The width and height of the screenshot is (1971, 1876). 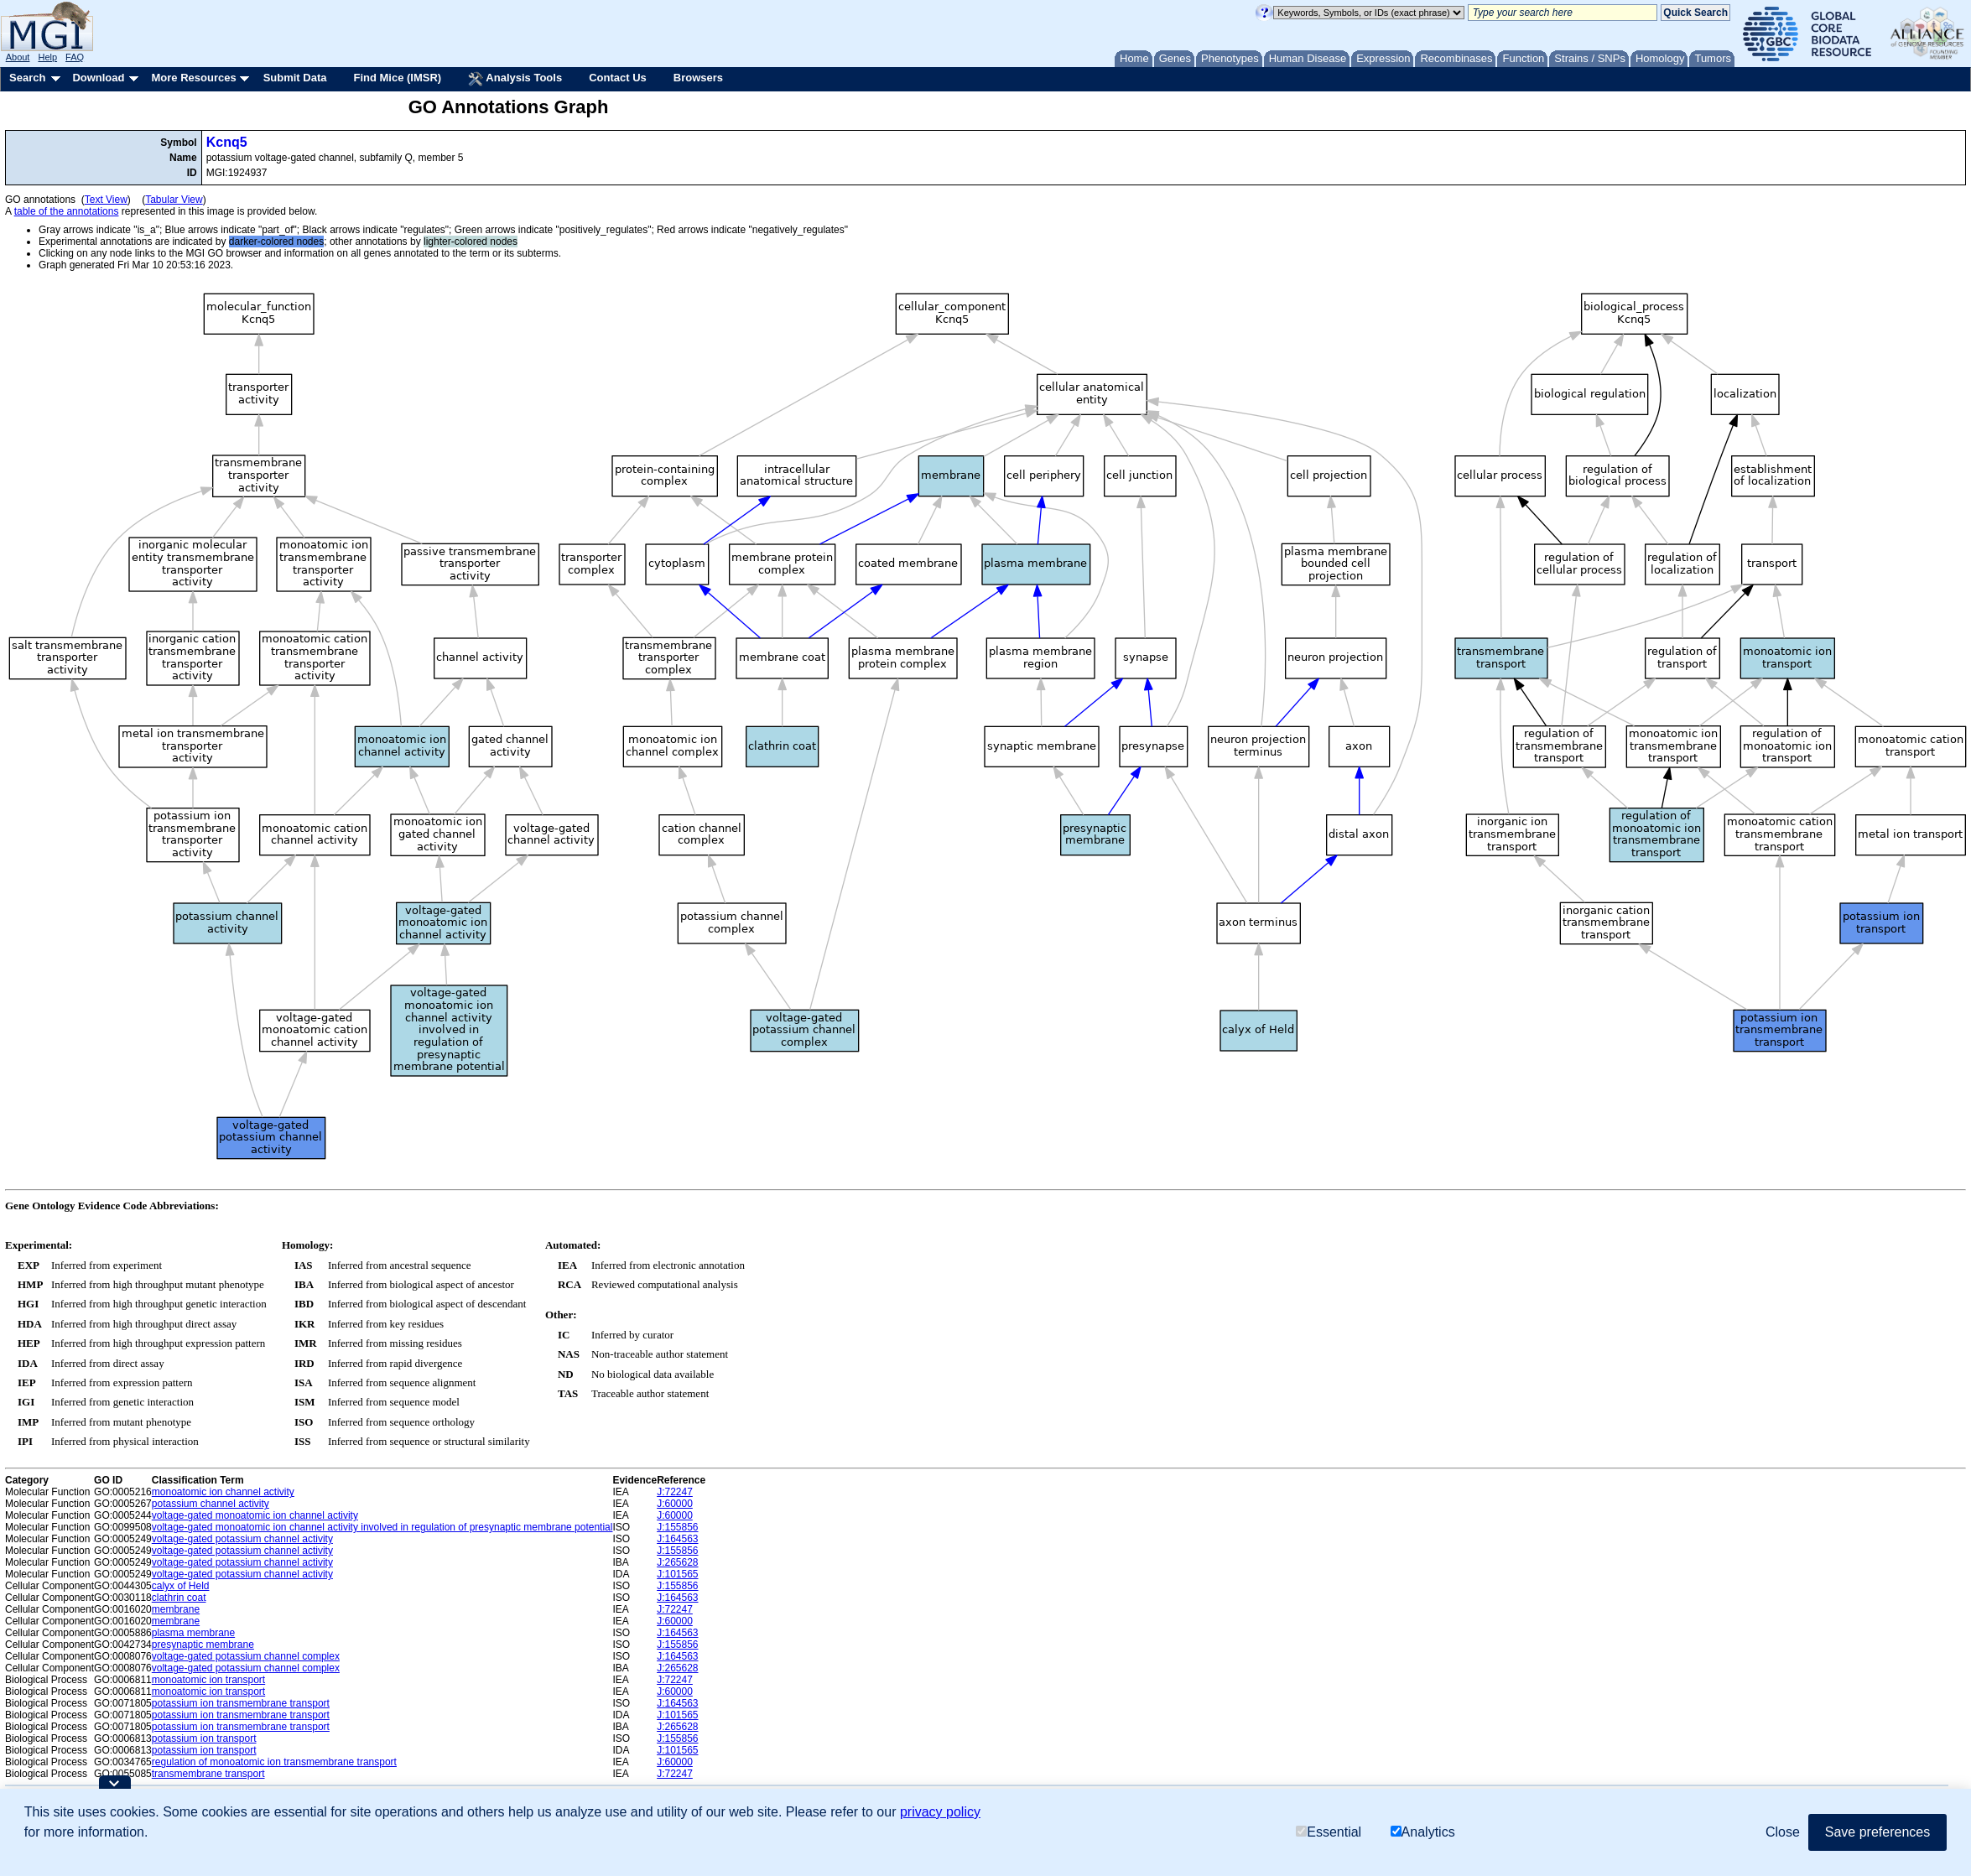 What do you see at coordinates (677, 1539) in the screenshot?
I see `J:164563` at bounding box center [677, 1539].